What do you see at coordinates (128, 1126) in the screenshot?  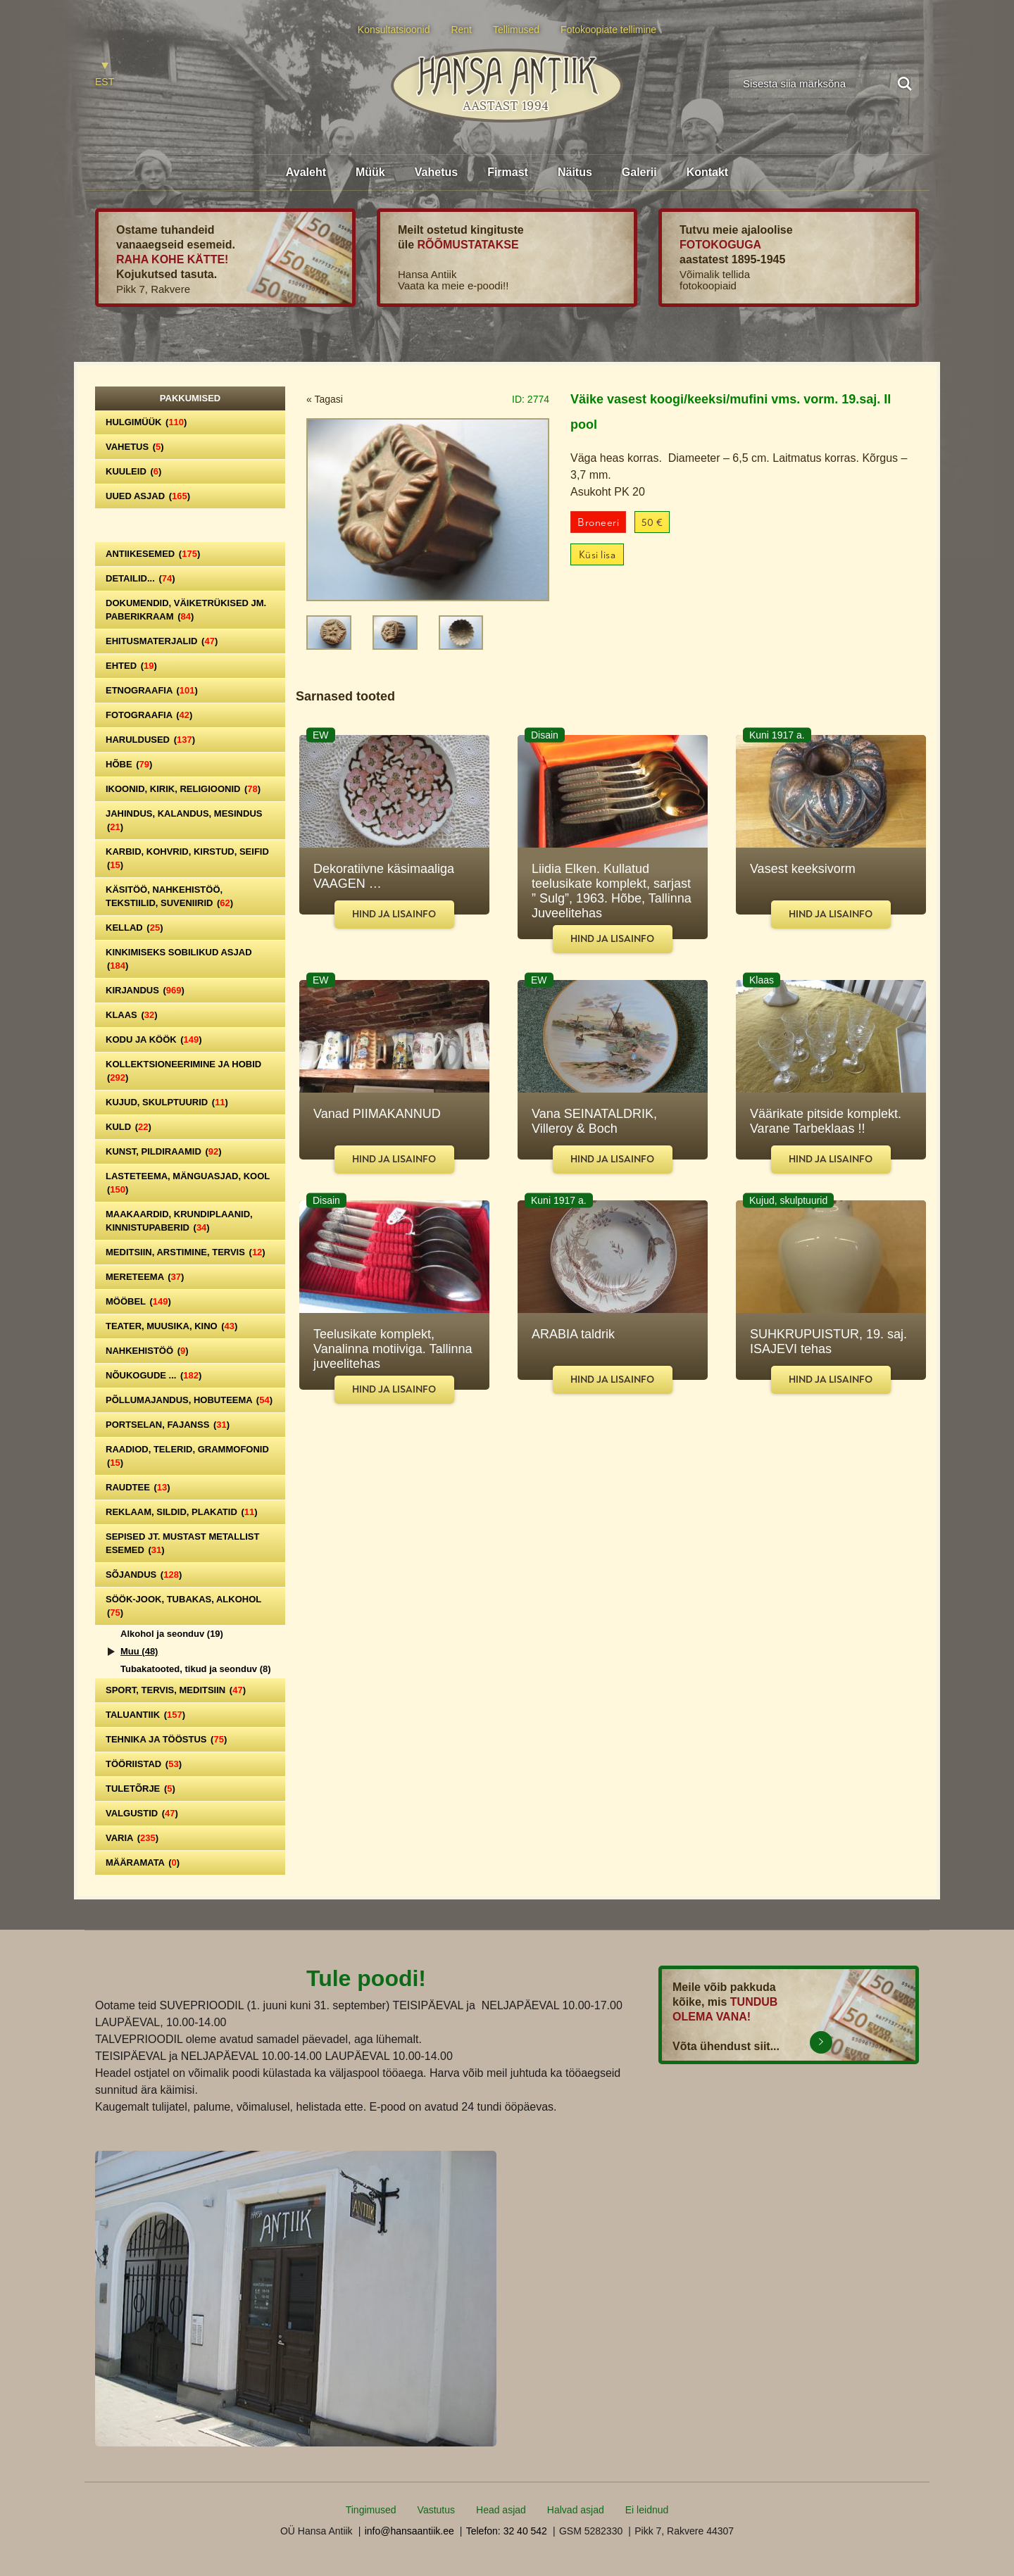 I see `Kuld` at bounding box center [128, 1126].